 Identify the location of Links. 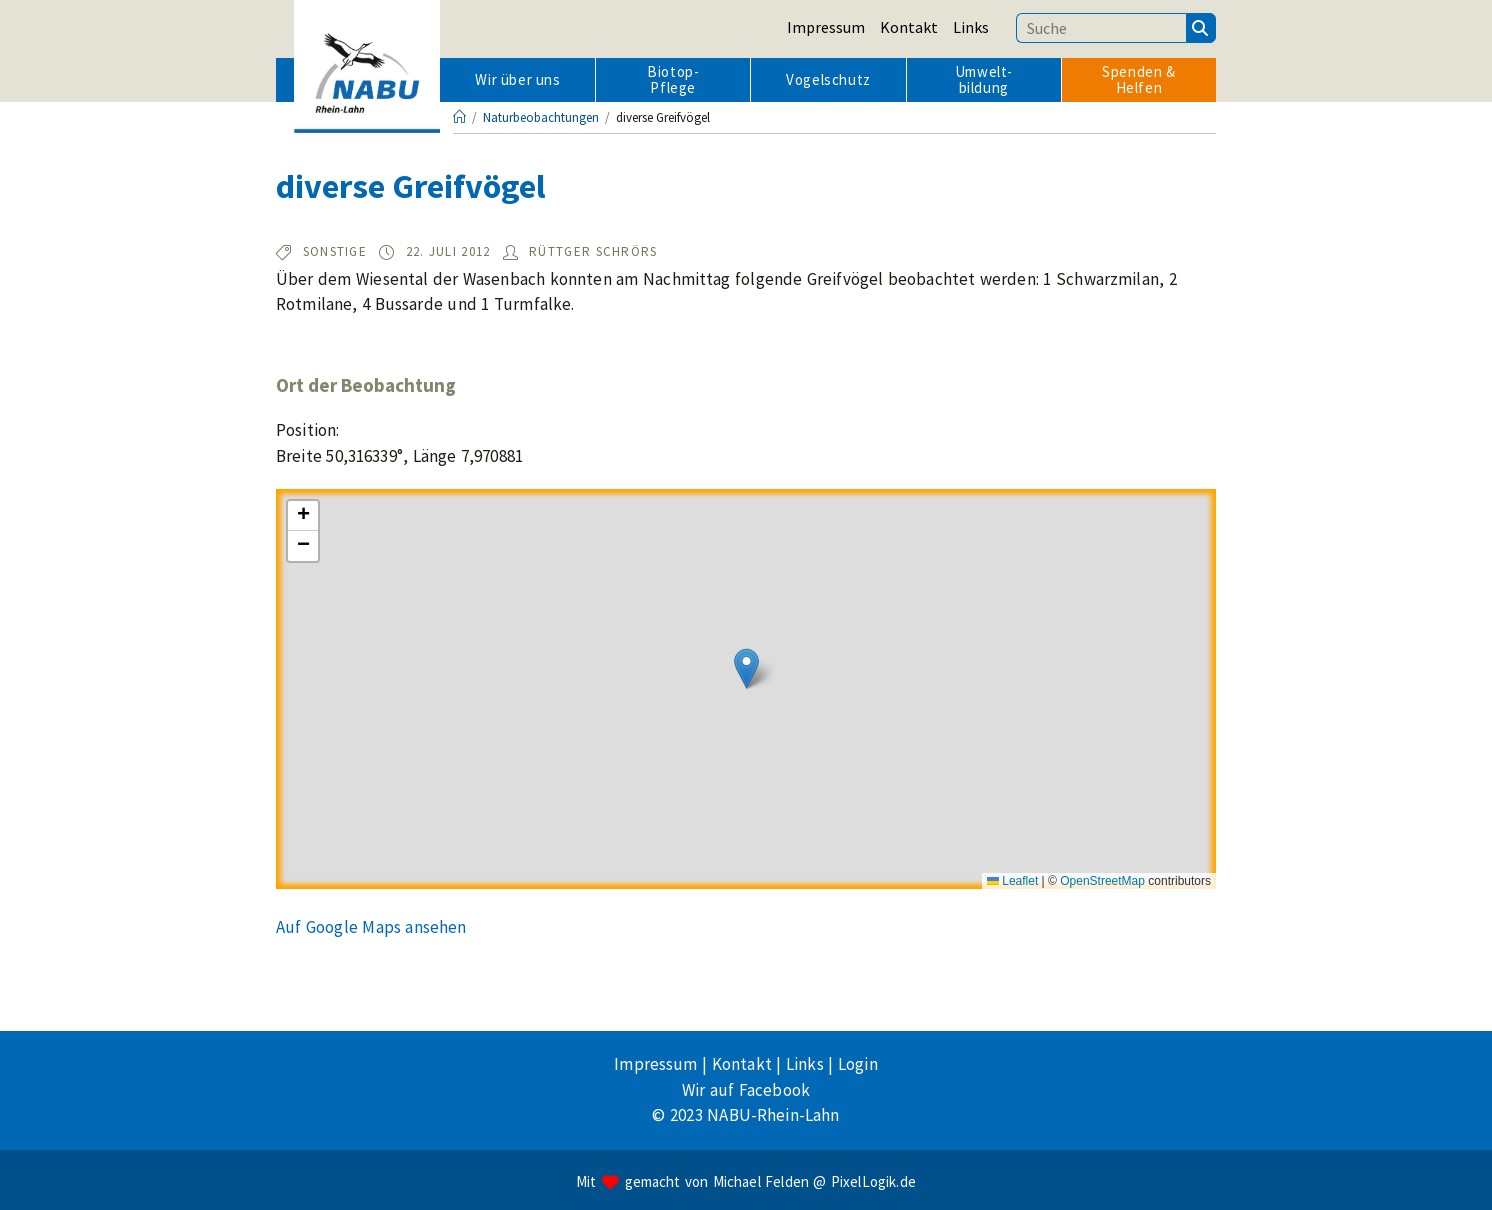
(971, 27).